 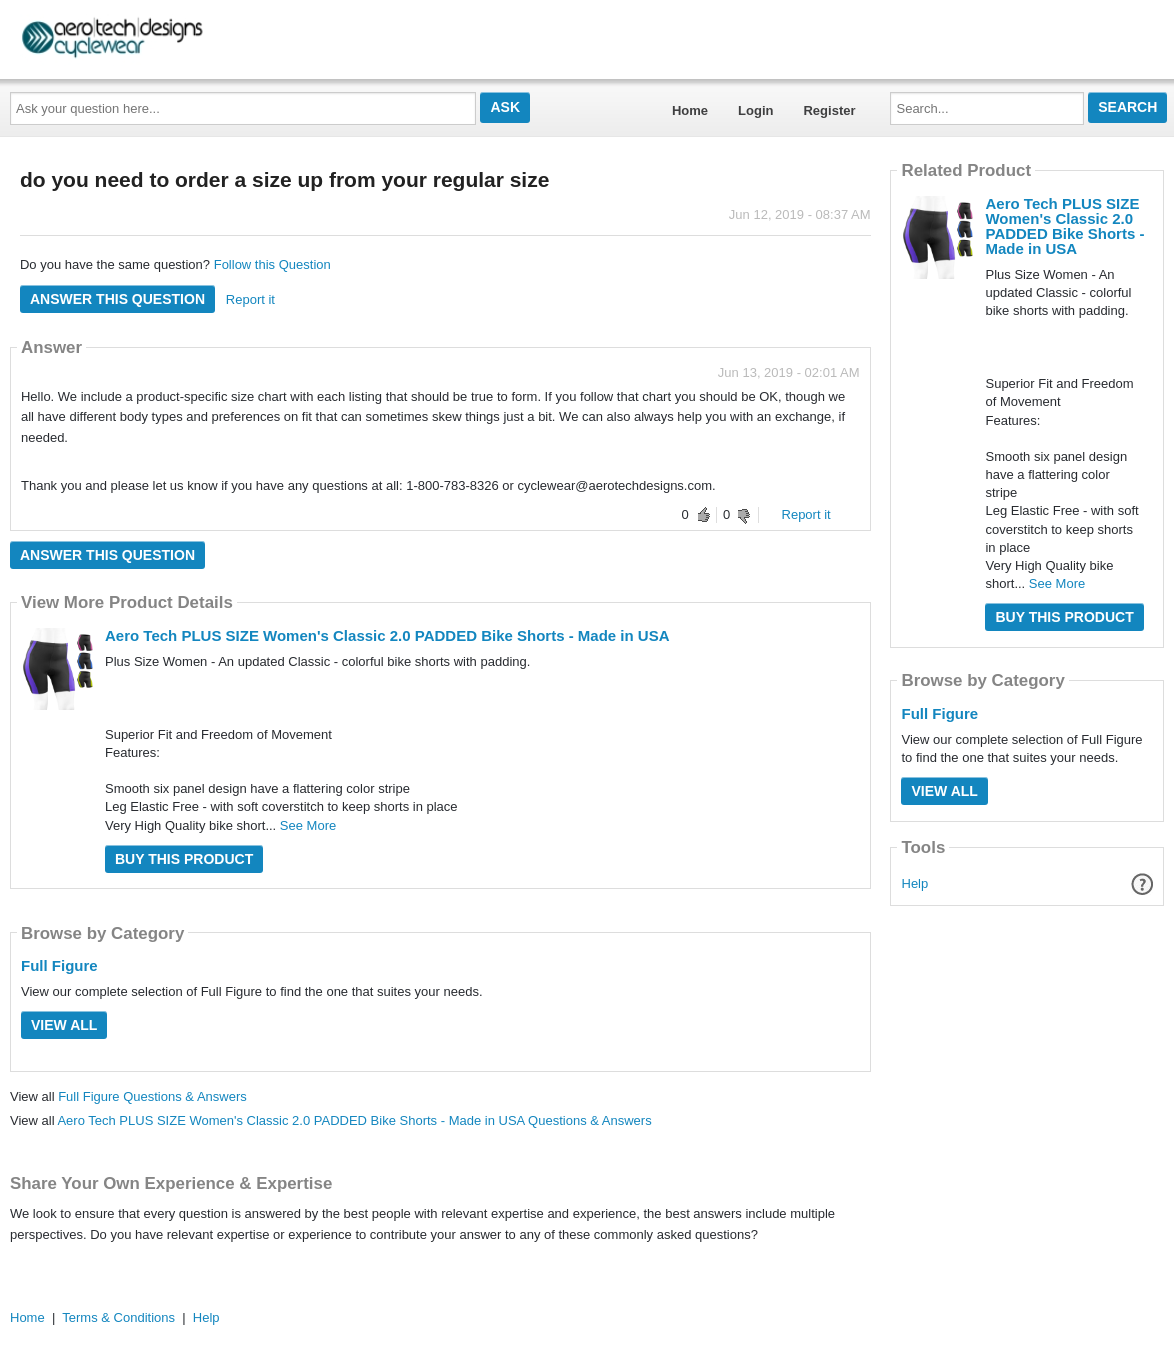 What do you see at coordinates (829, 110) in the screenshot?
I see `Register` at bounding box center [829, 110].